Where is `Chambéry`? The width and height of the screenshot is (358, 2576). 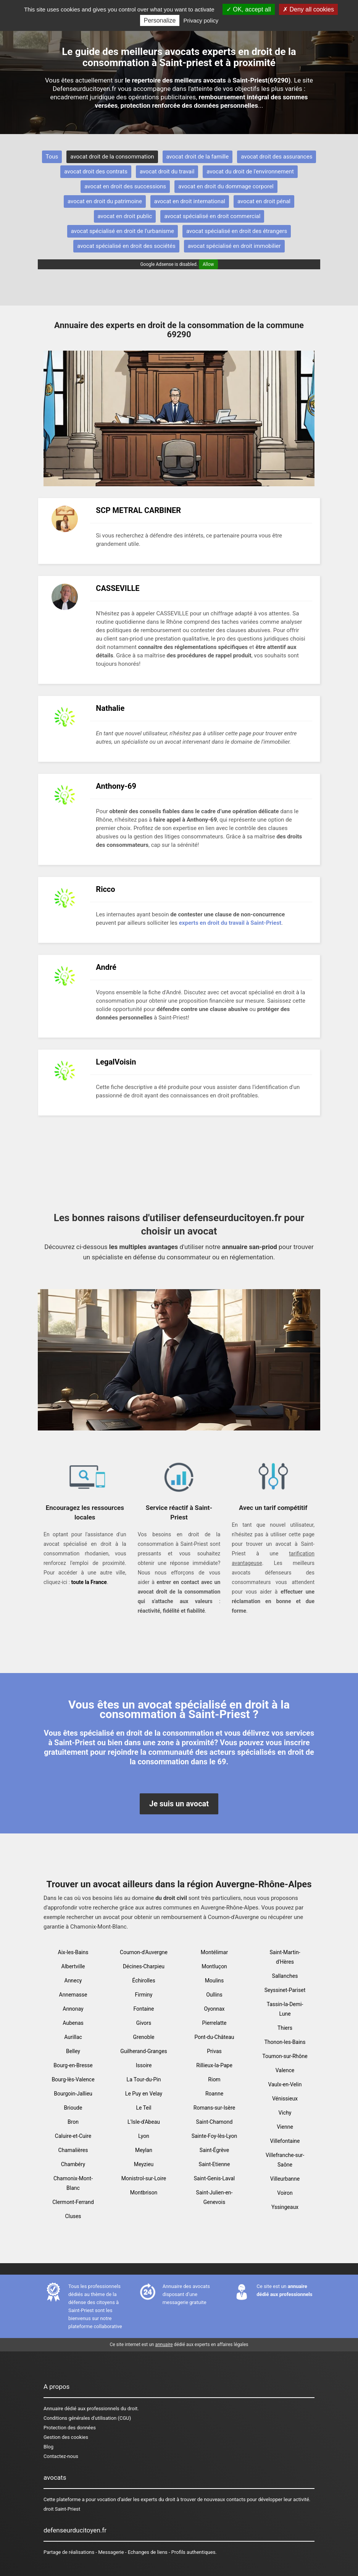 Chambéry is located at coordinates (73, 2164).